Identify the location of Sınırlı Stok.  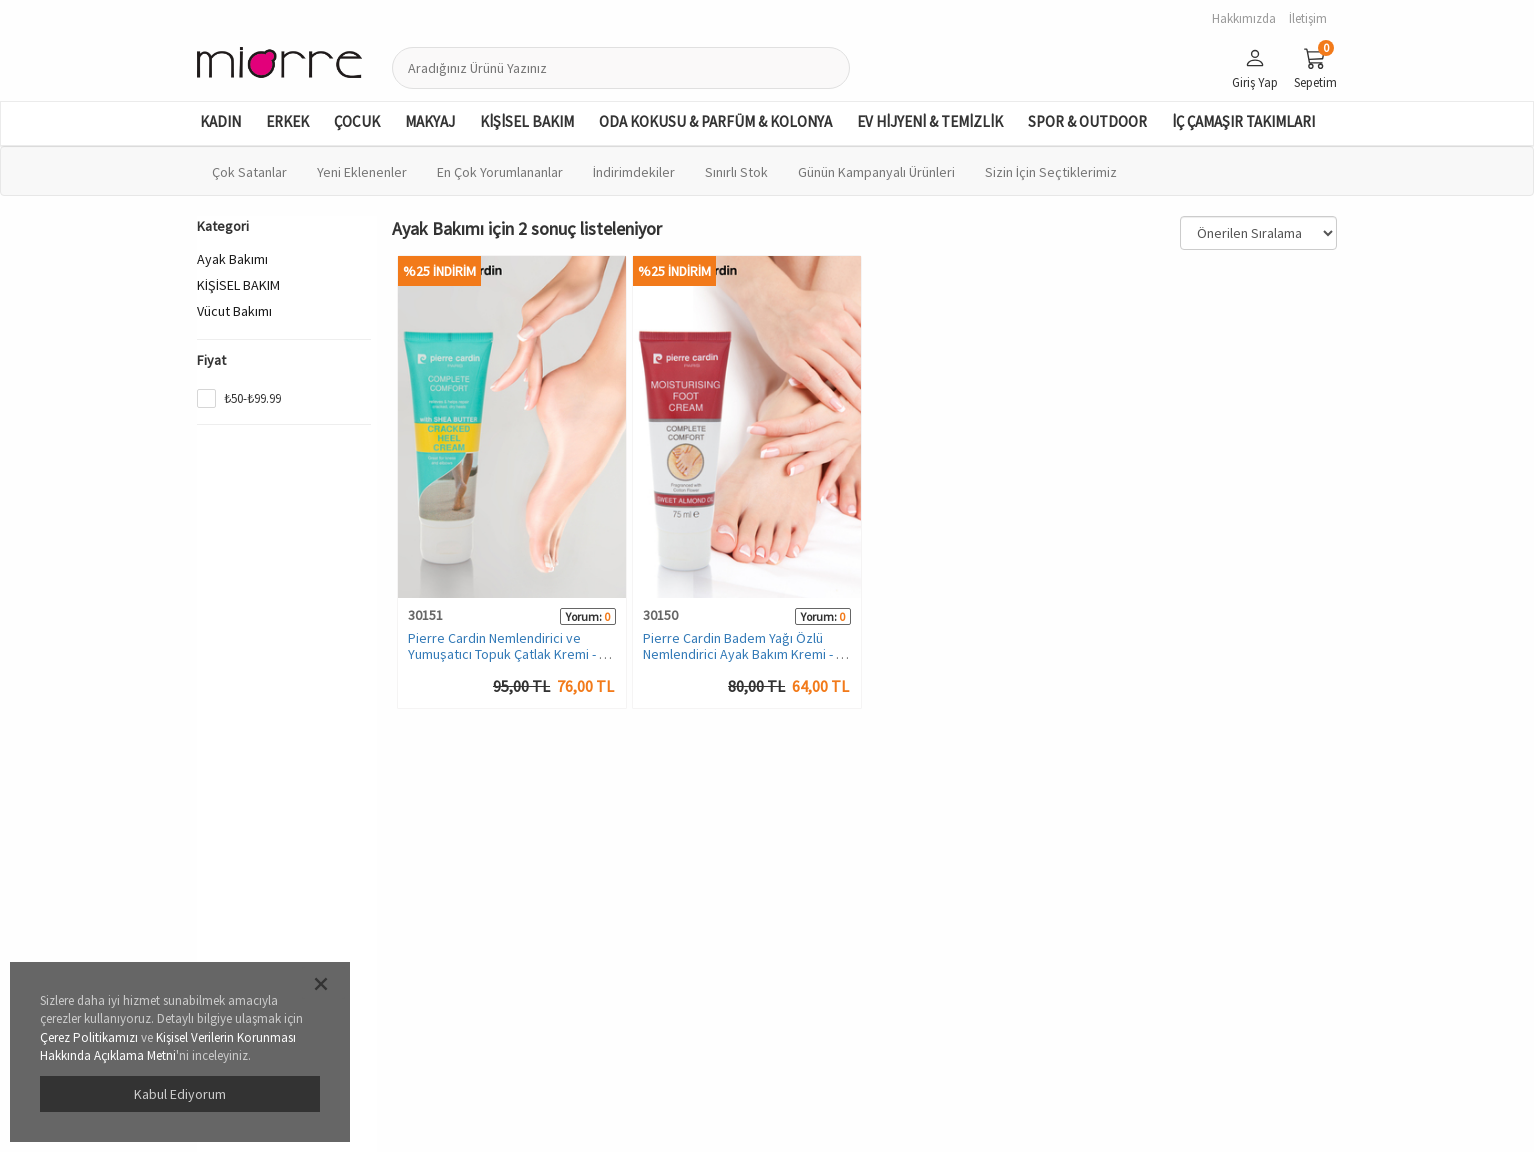
(736, 172).